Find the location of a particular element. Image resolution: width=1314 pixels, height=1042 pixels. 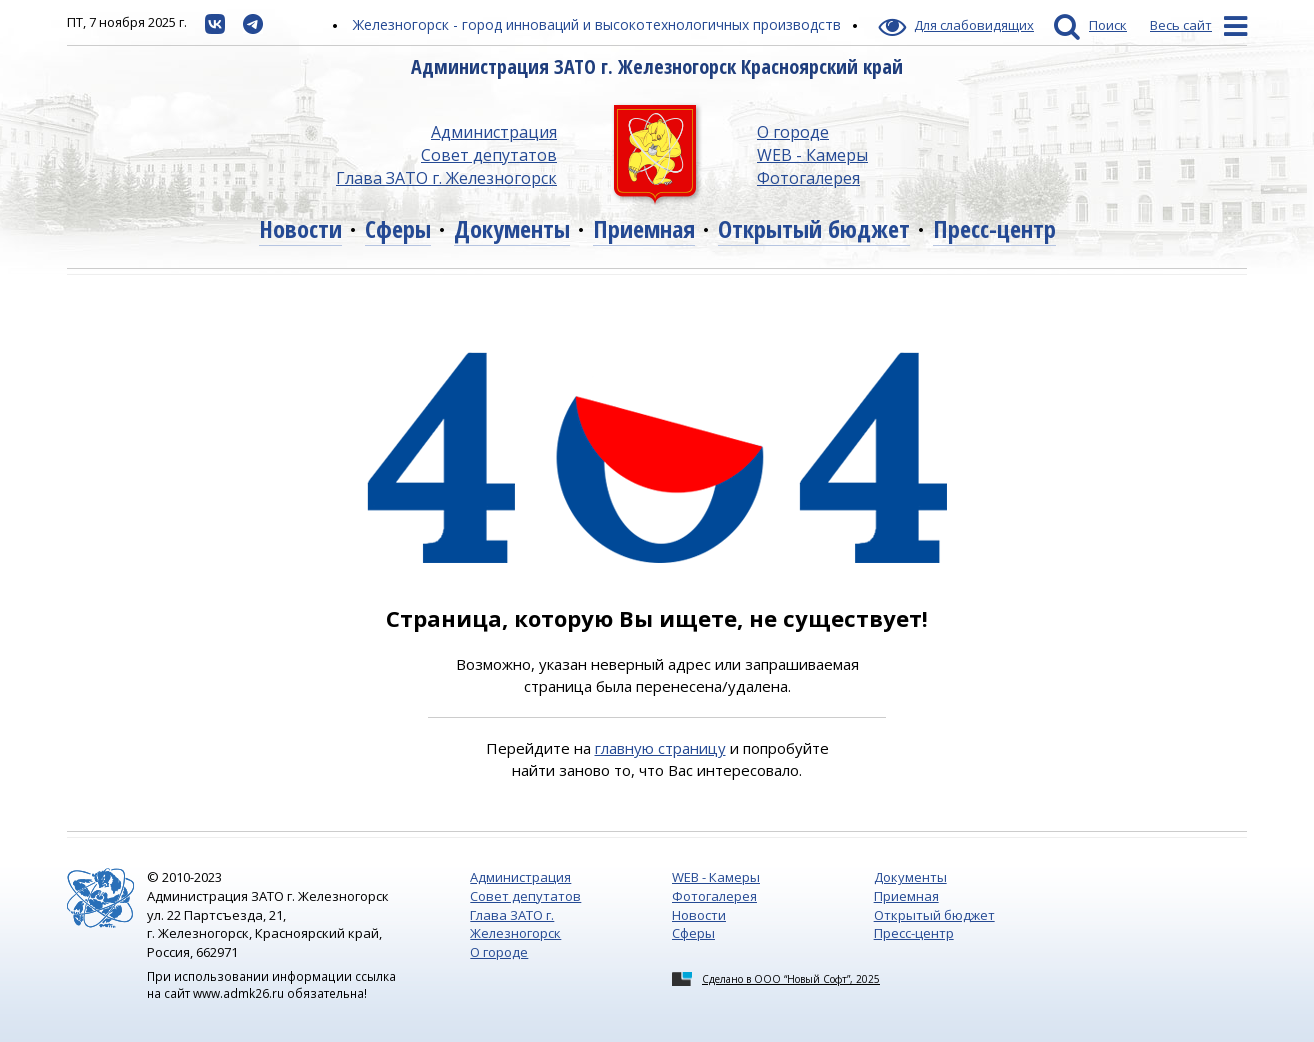

главную страницу is located at coordinates (660, 748).